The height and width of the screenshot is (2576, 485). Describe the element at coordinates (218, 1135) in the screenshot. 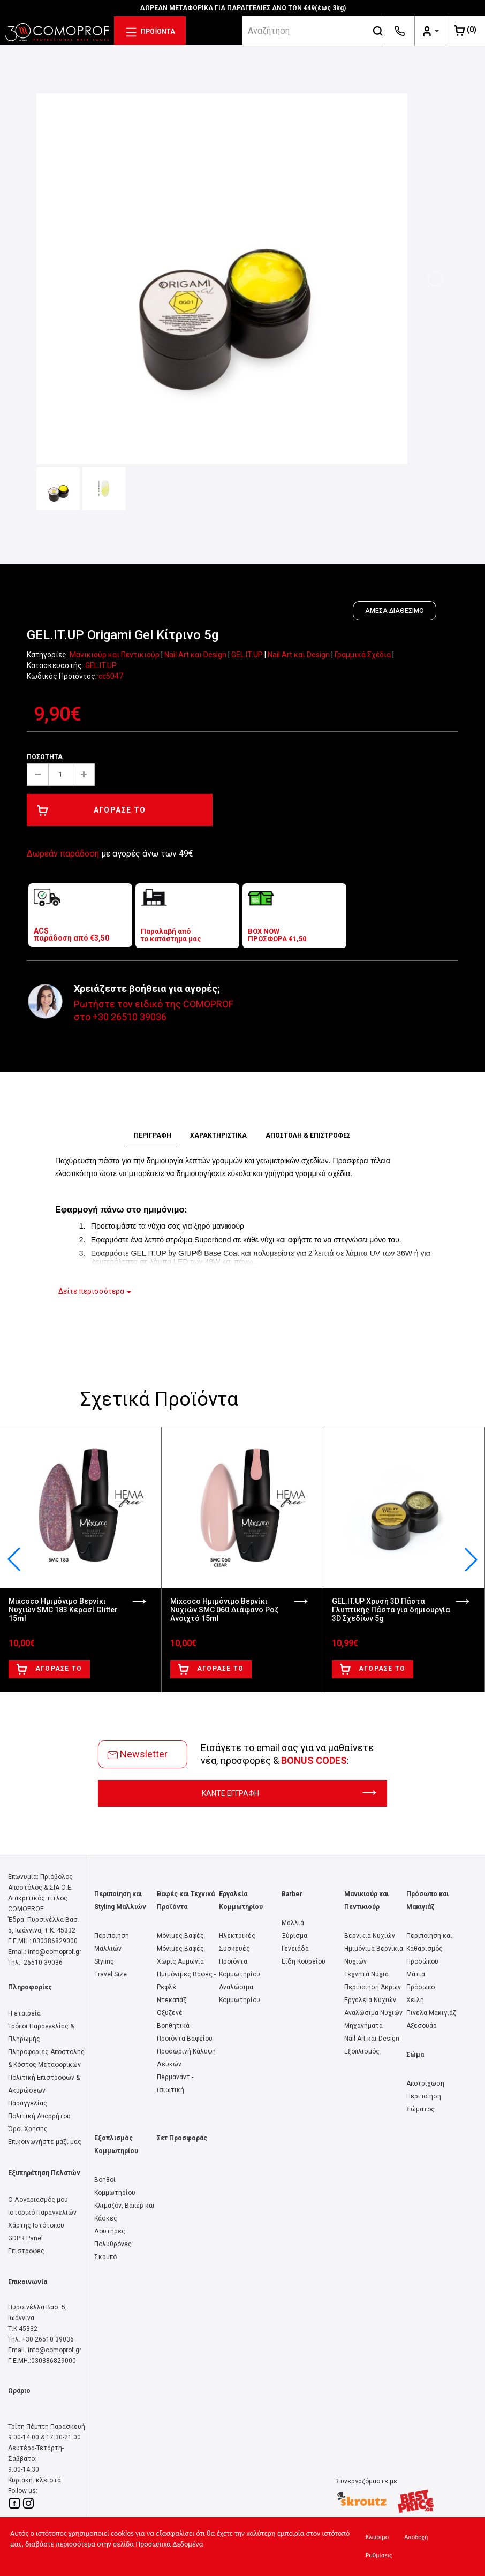

I see `ΧΑΡΑΚΤΗΡΙΣΤΙΚΑ` at that location.